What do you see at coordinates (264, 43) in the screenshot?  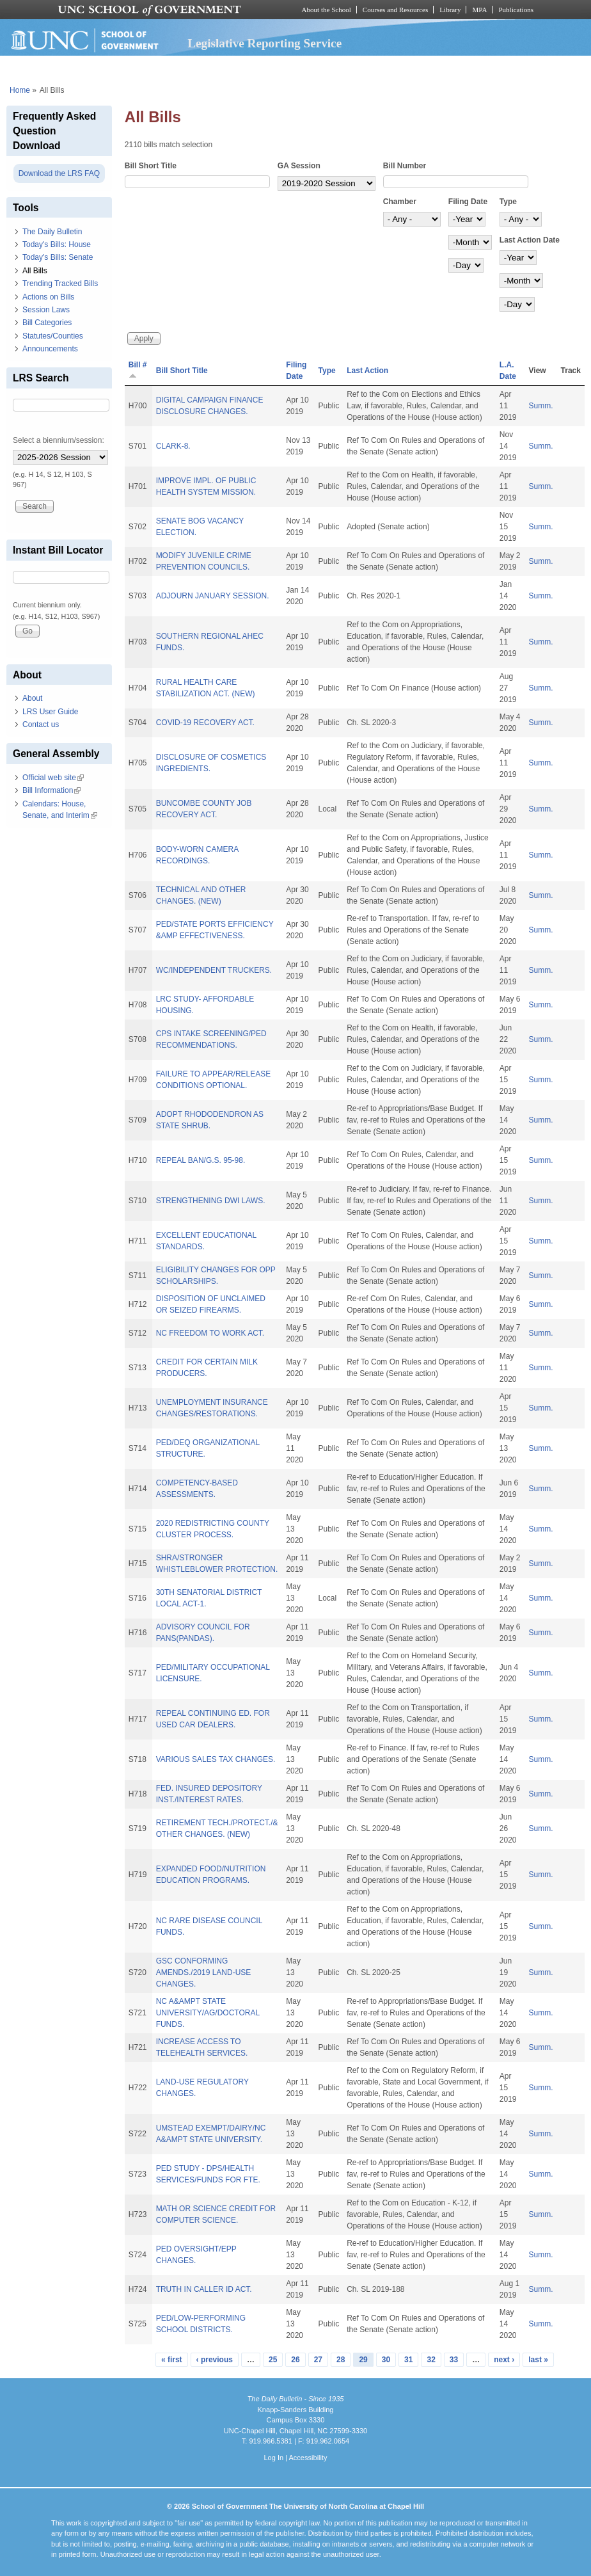 I see `Legislative Reporting Service` at bounding box center [264, 43].